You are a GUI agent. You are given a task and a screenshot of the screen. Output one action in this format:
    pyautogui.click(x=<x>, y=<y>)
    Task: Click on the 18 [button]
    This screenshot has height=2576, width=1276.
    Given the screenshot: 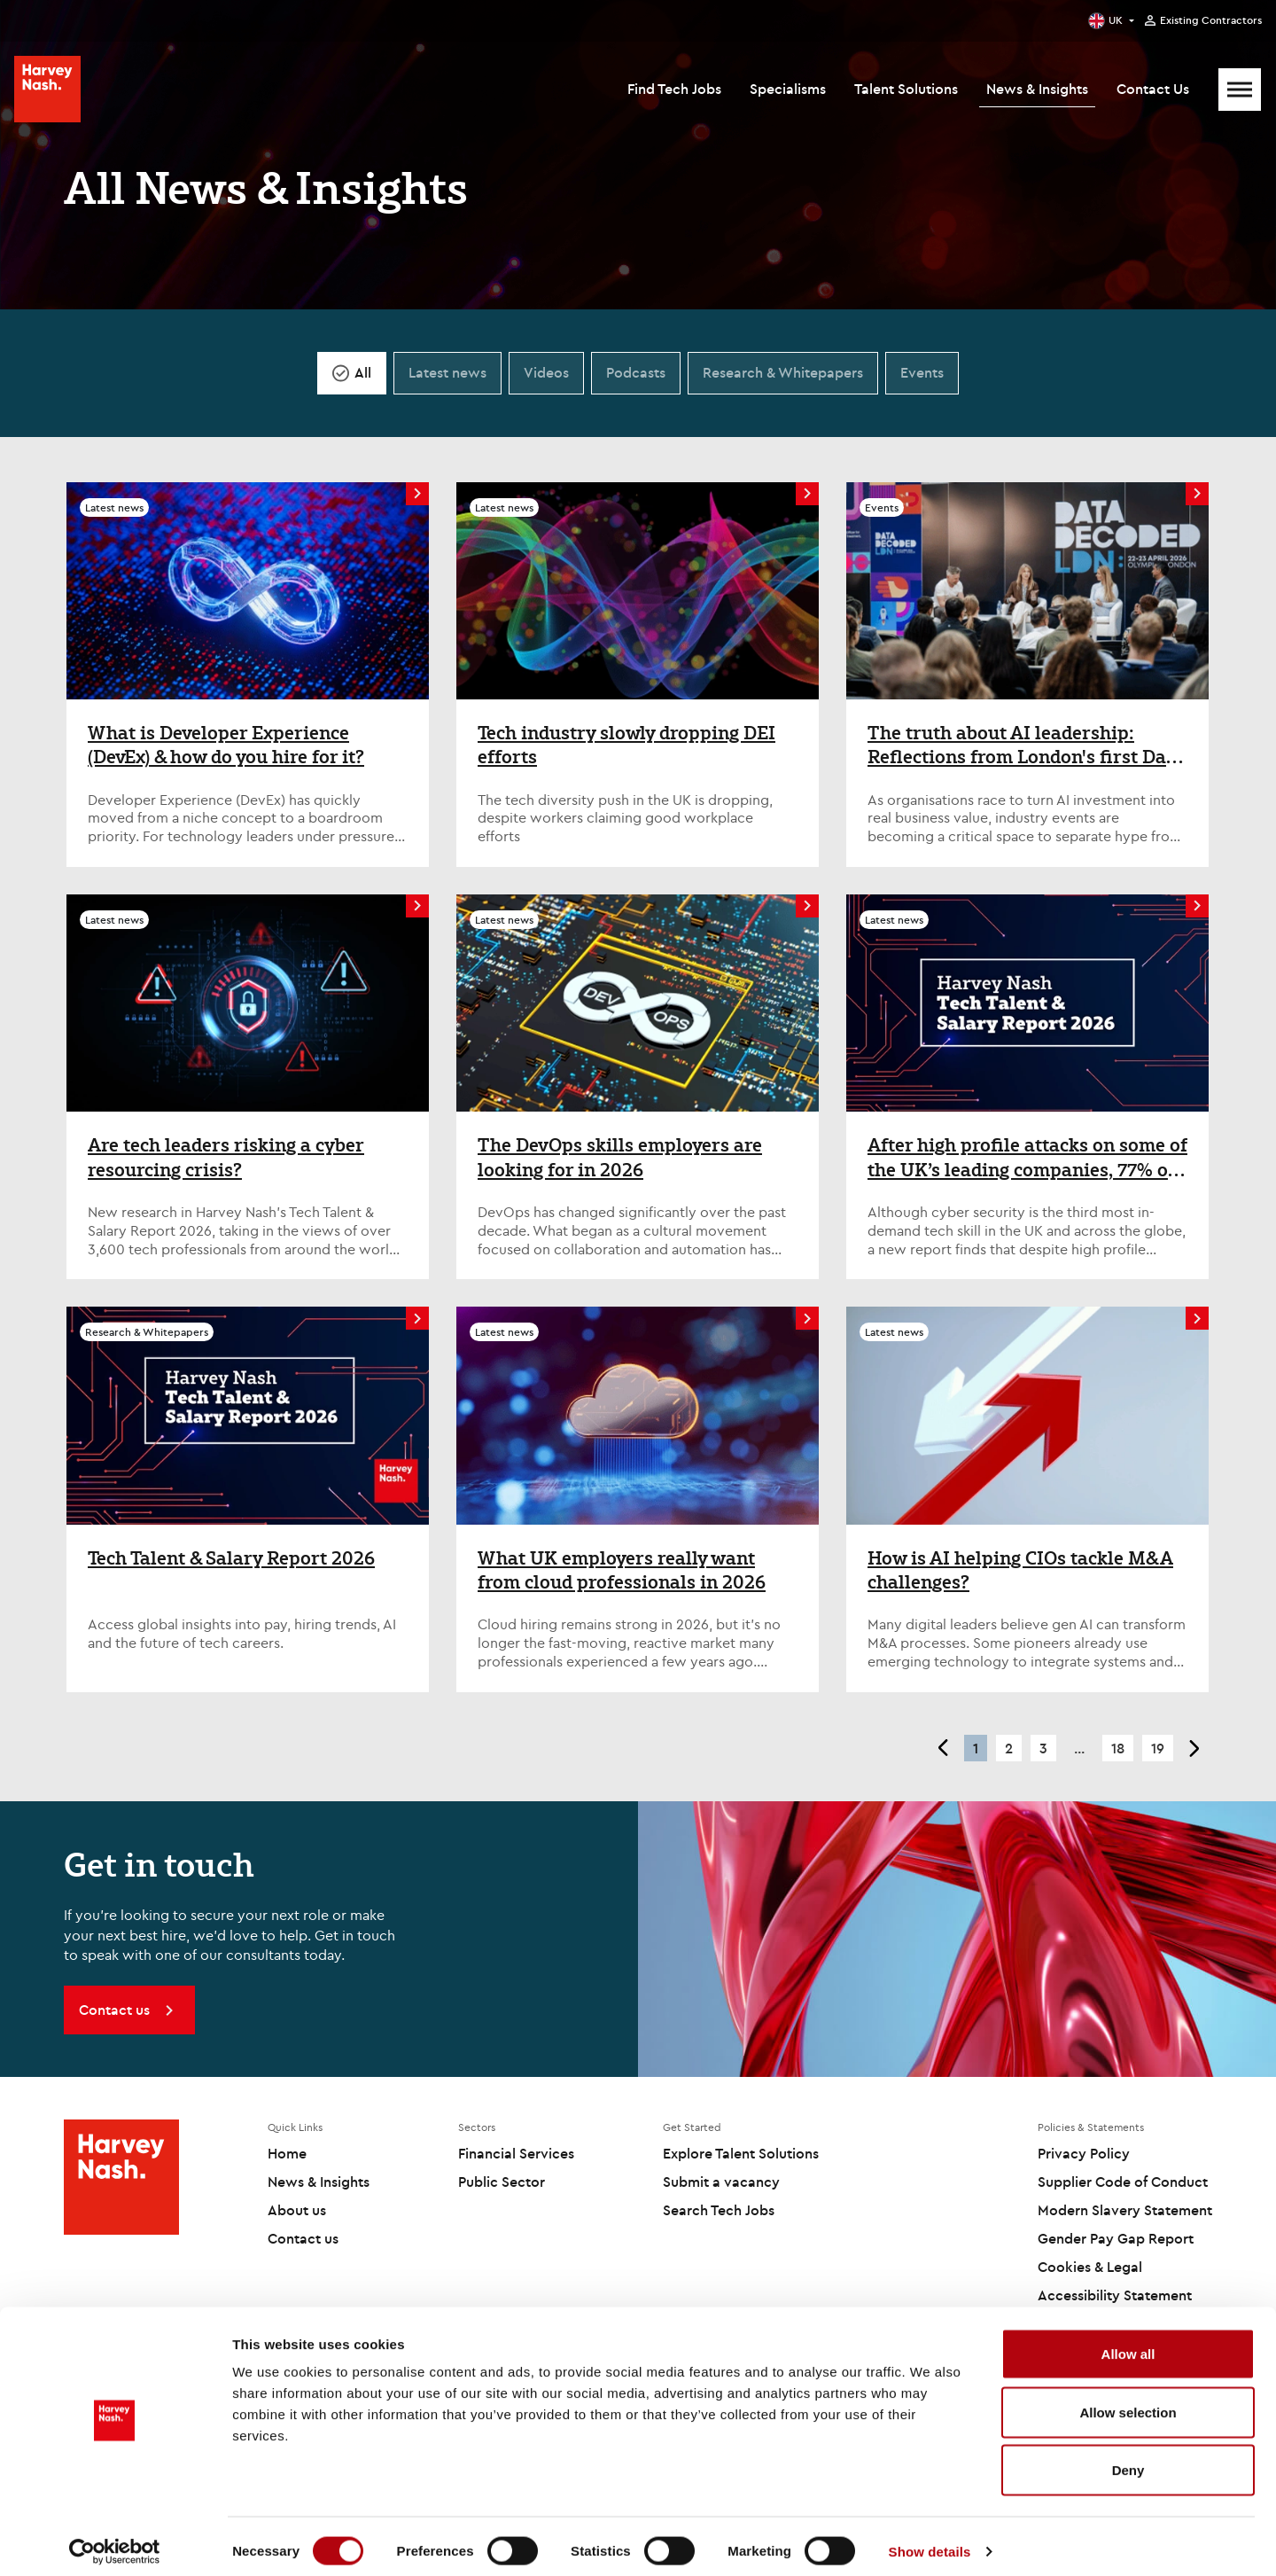 What is the action you would take?
    pyautogui.click(x=1117, y=1748)
    